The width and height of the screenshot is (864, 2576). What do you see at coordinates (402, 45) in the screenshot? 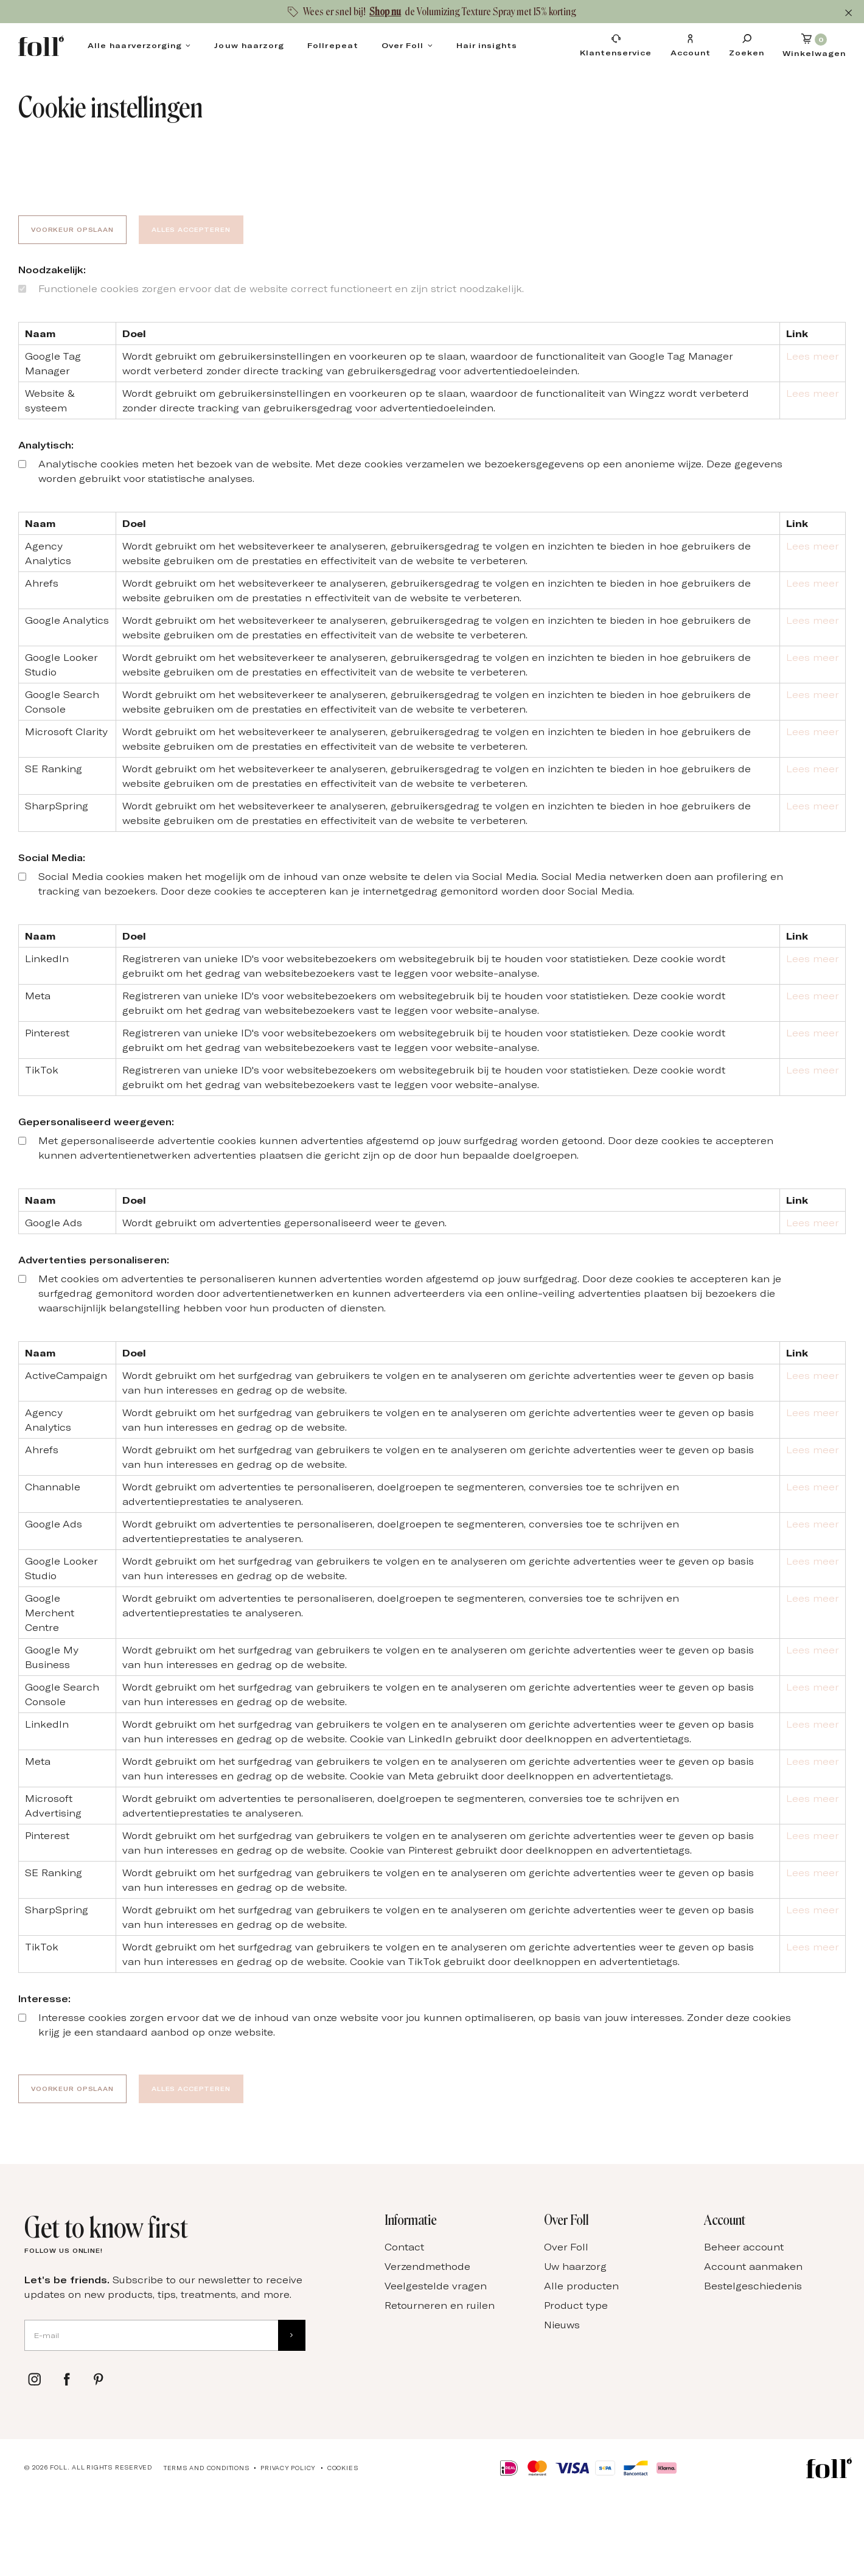
I see `Over Foll` at bounding box center [402, 45].